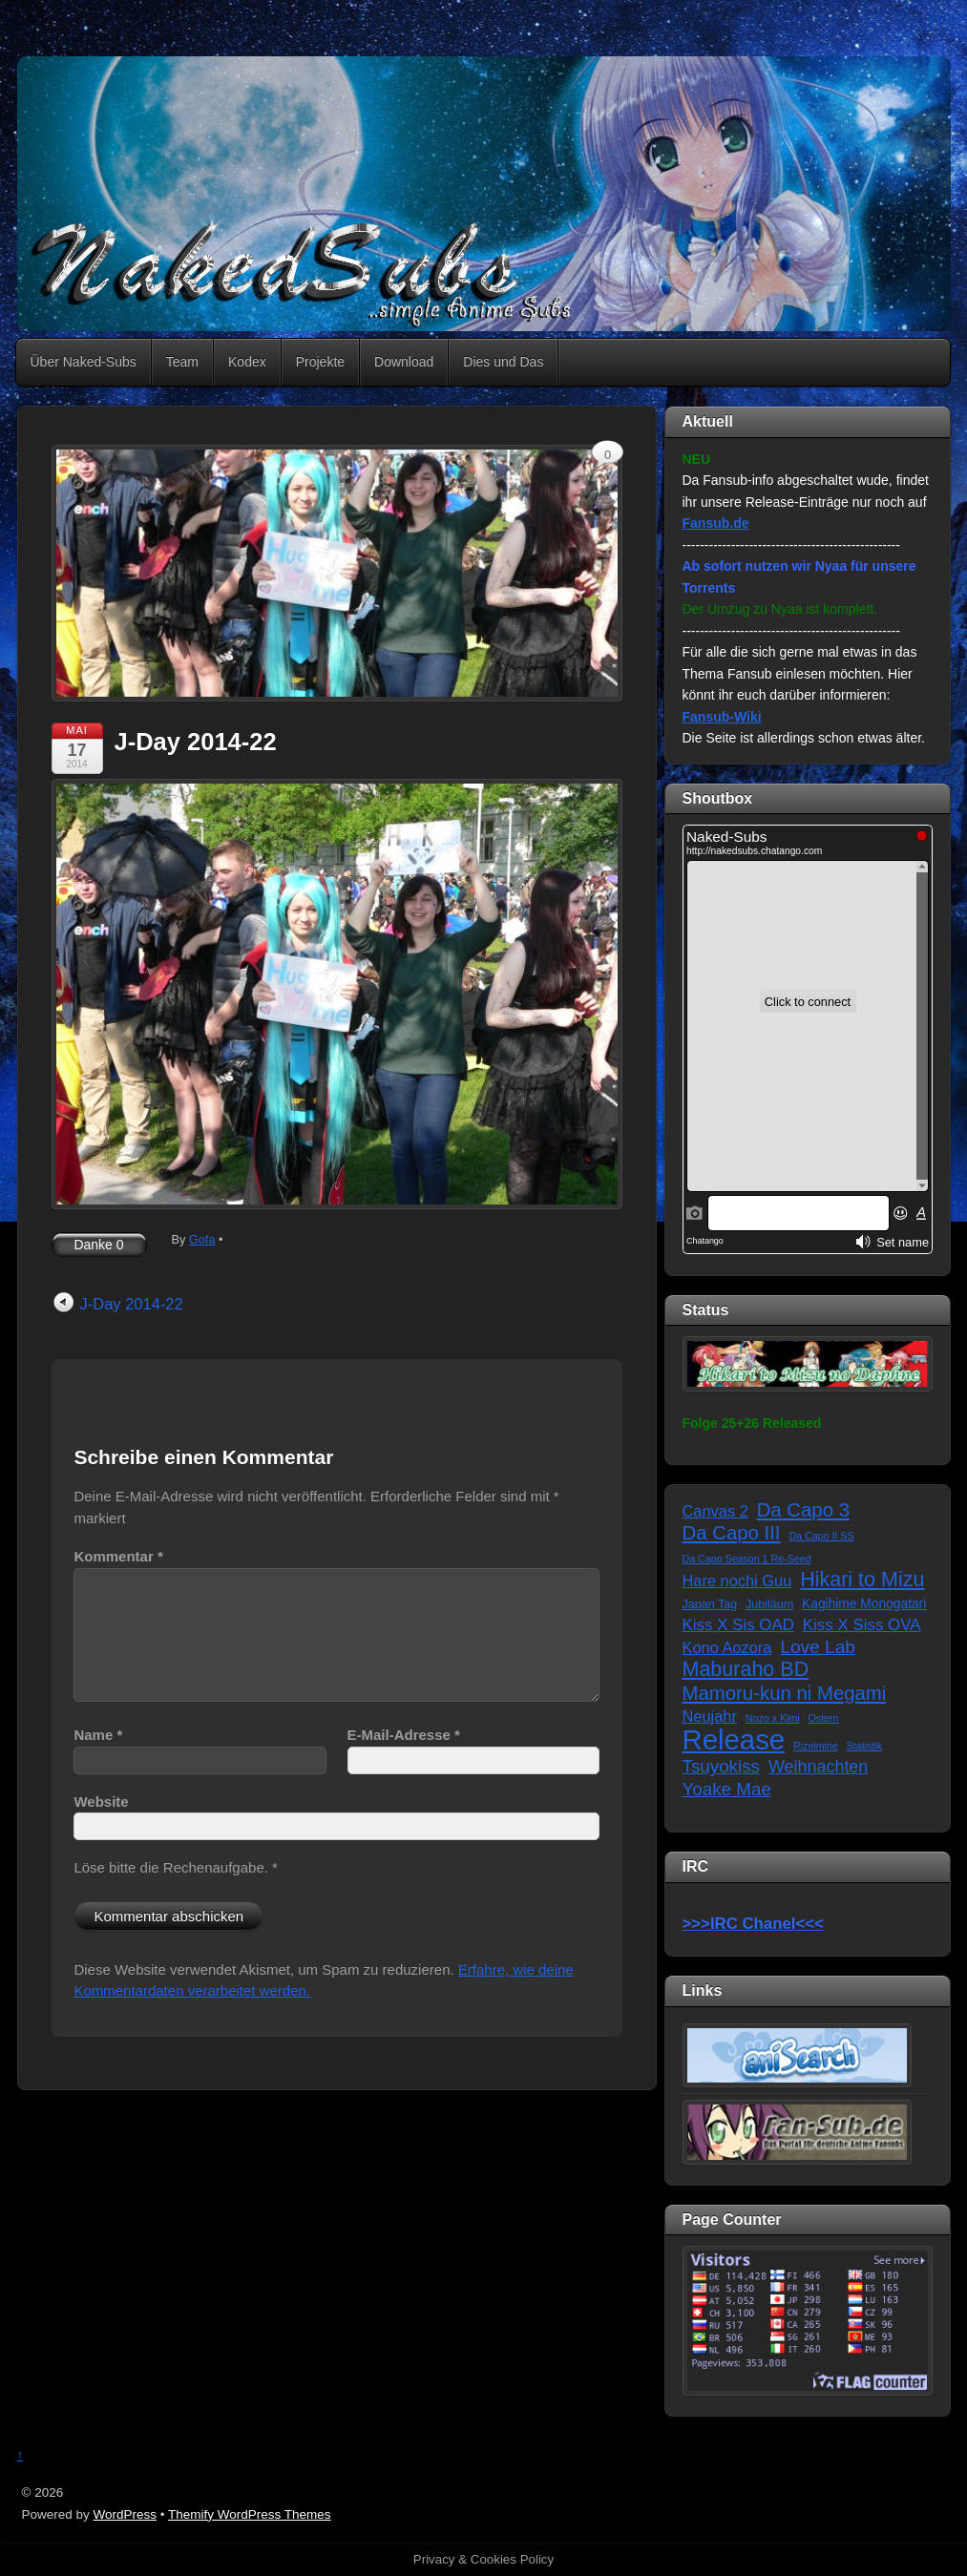 The width and height of the screenshot is (967, 2576). Describe the element at coordinates (864, 1604) in the screenshot. I see `Kagihime Monogatari [Kagihime Monogatari (3 Einträge)]` at that location.